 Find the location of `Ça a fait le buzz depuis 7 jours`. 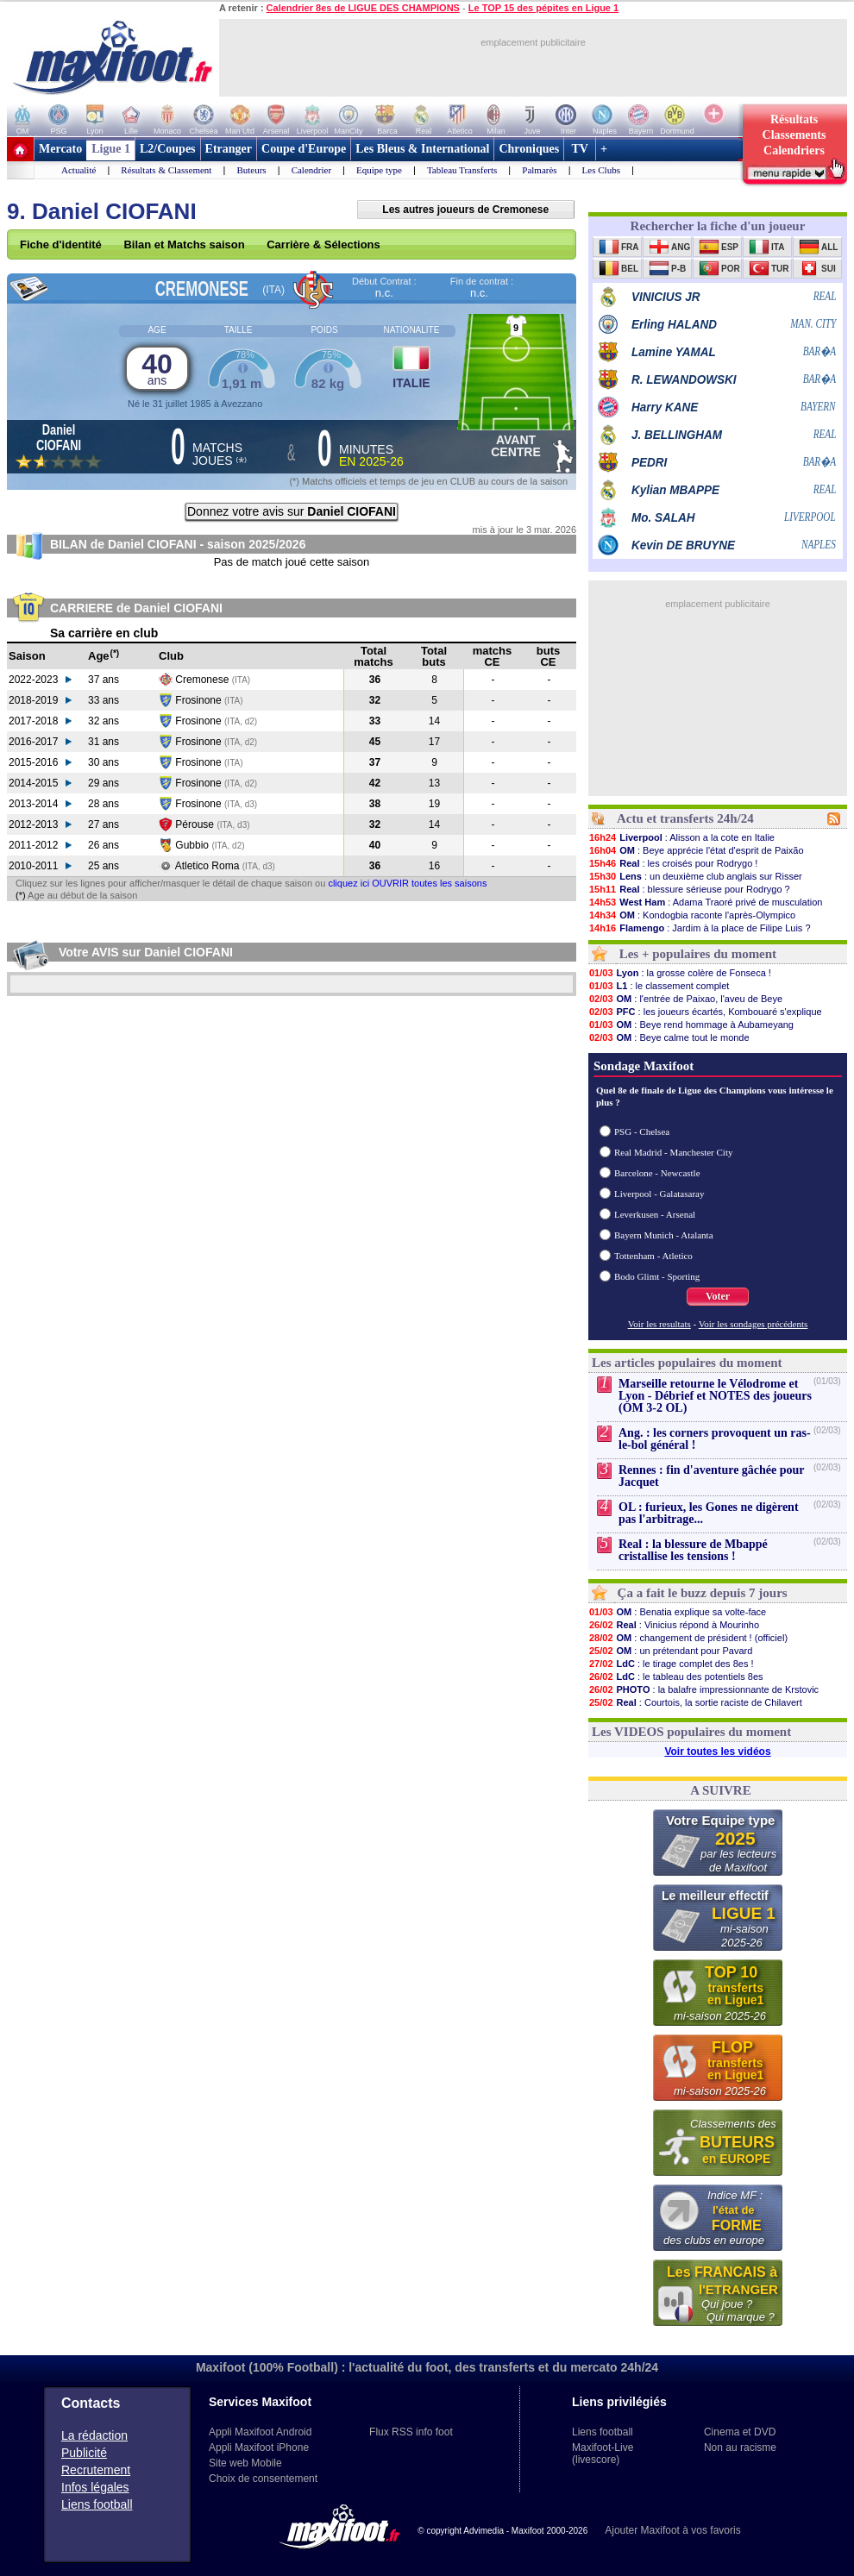

Ça a fait le buzz depuis 7 jours is located at coordinates (703, 1593).